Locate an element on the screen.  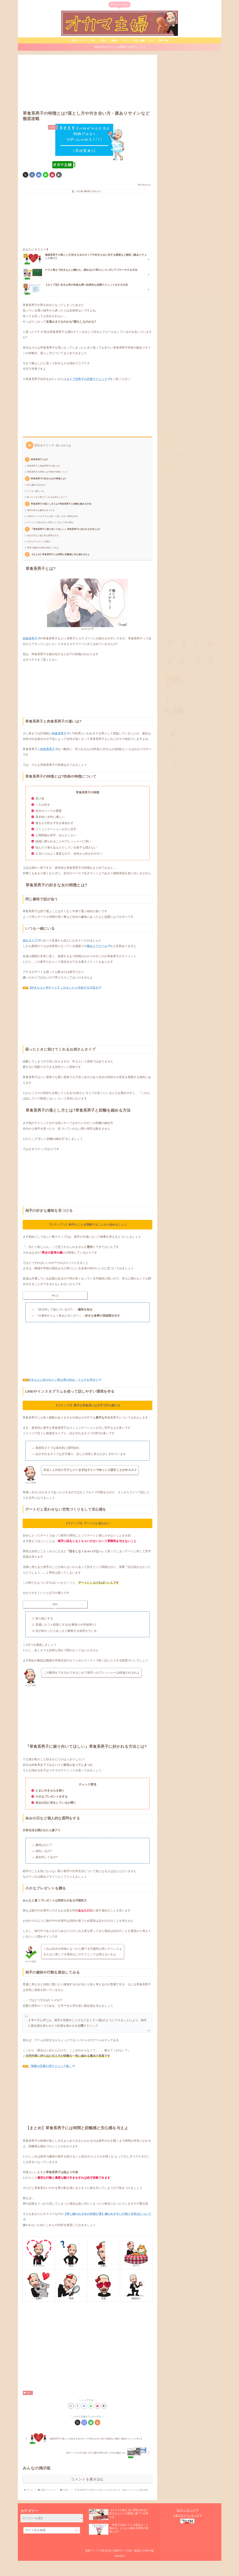
『禁断の恋愛心理テクニック集』 is located at coordinates (51, 2081).